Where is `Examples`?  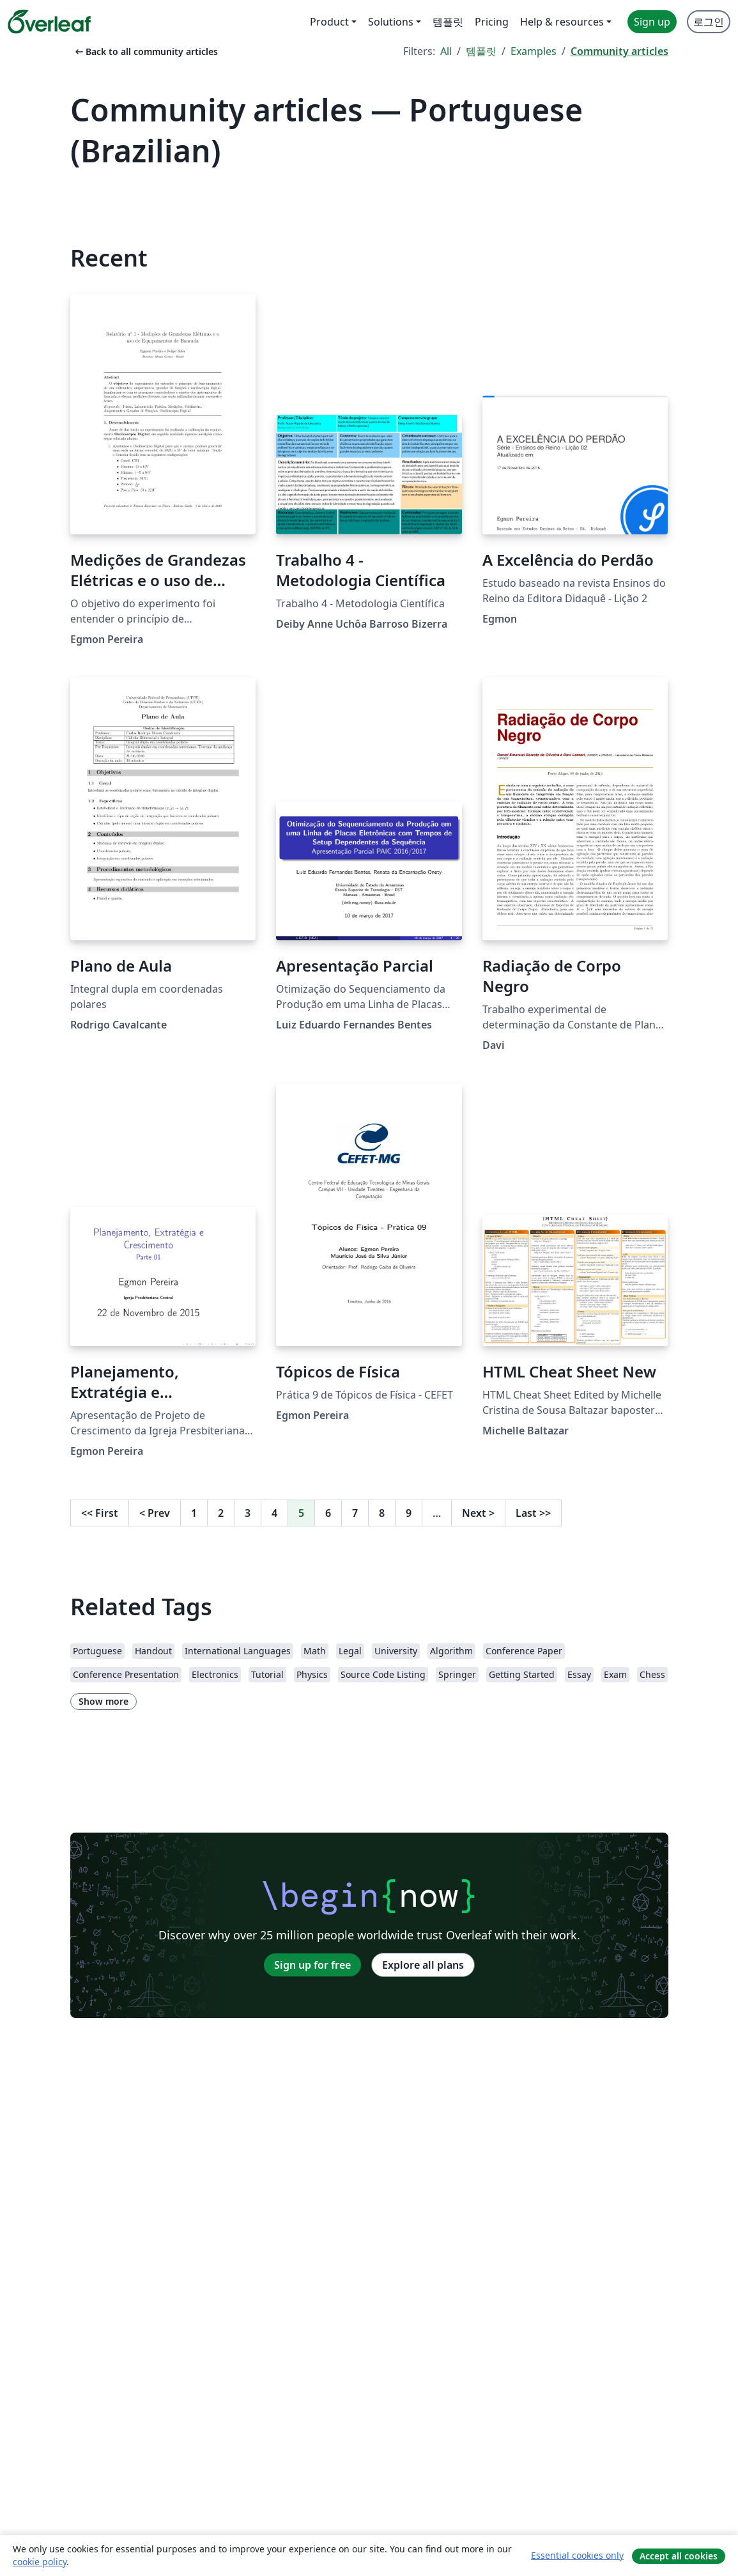
Examples is located at coordinates (534, 51).